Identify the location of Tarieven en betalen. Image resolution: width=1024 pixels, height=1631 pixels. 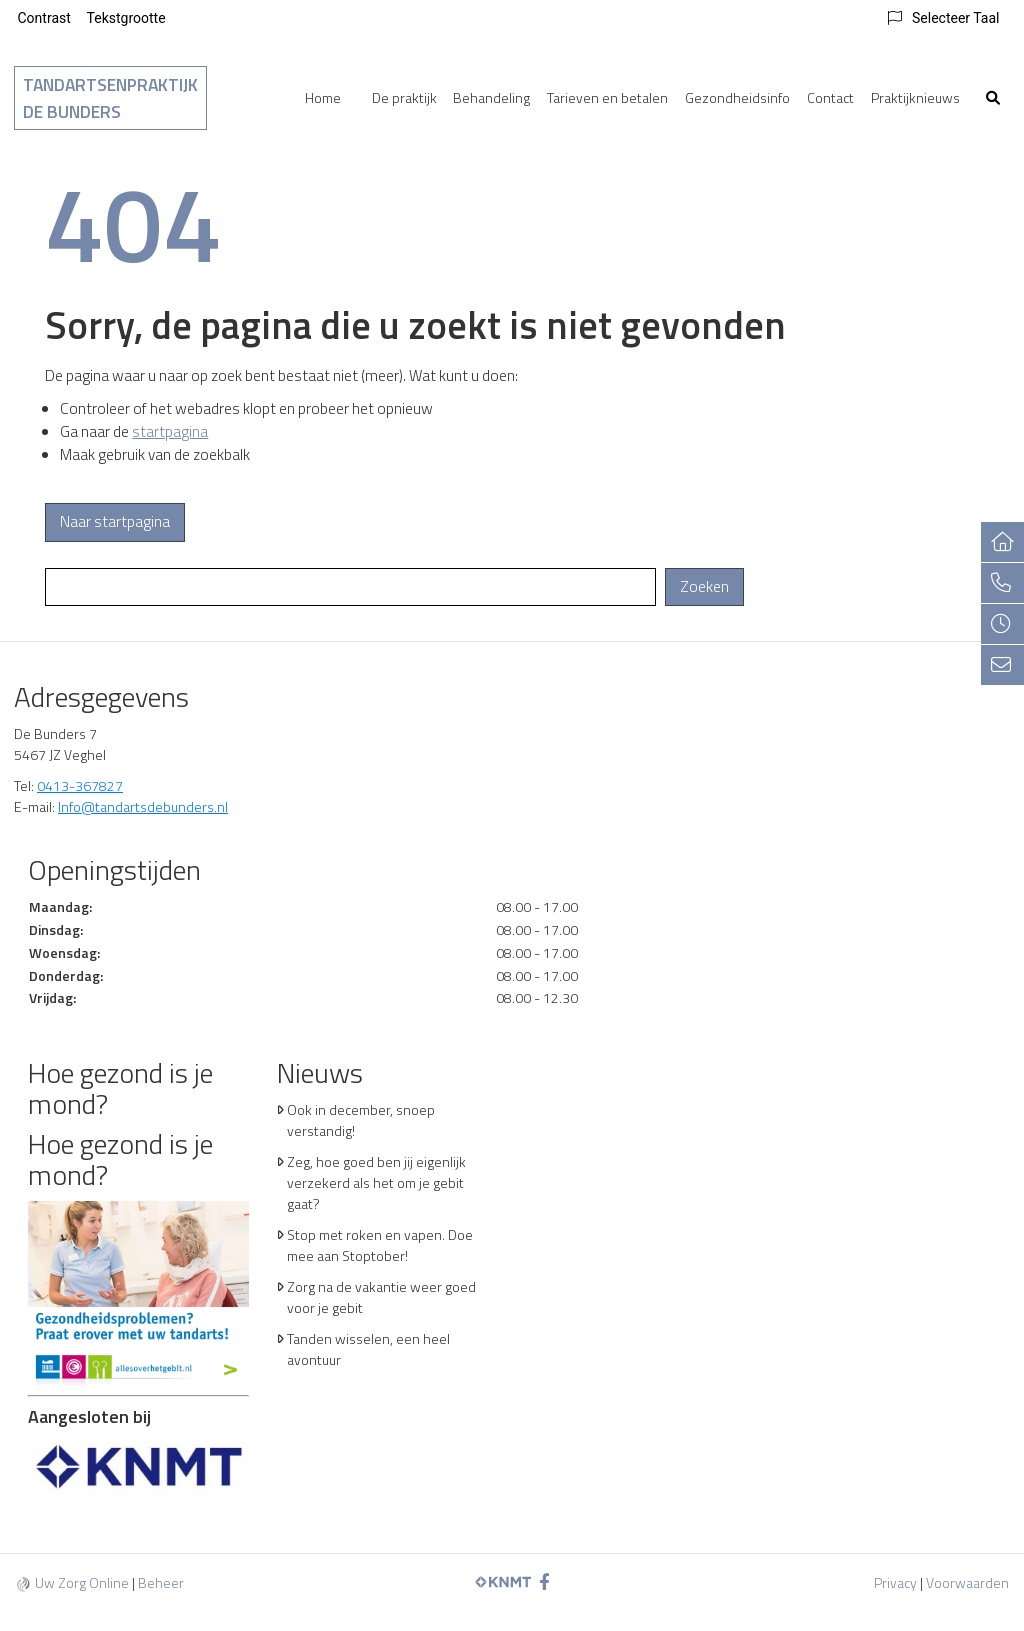
(607, 97).